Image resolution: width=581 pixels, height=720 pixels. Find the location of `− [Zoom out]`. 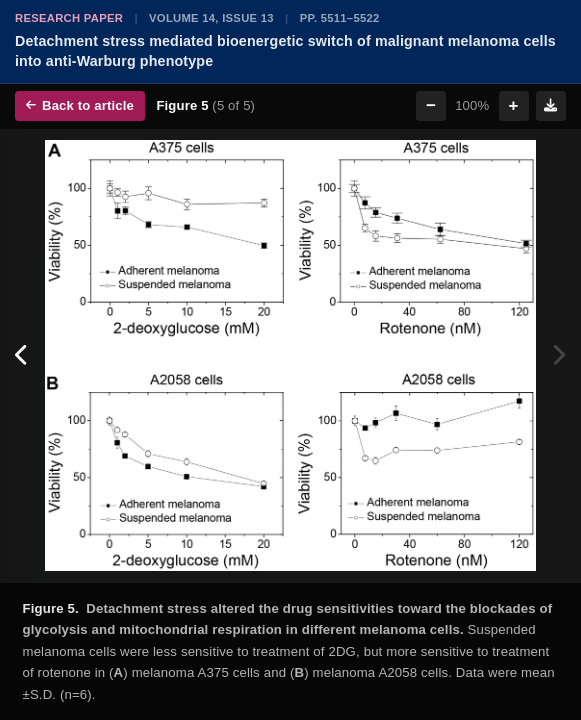

− [Zoom out] is located at coordinates (431, 105).